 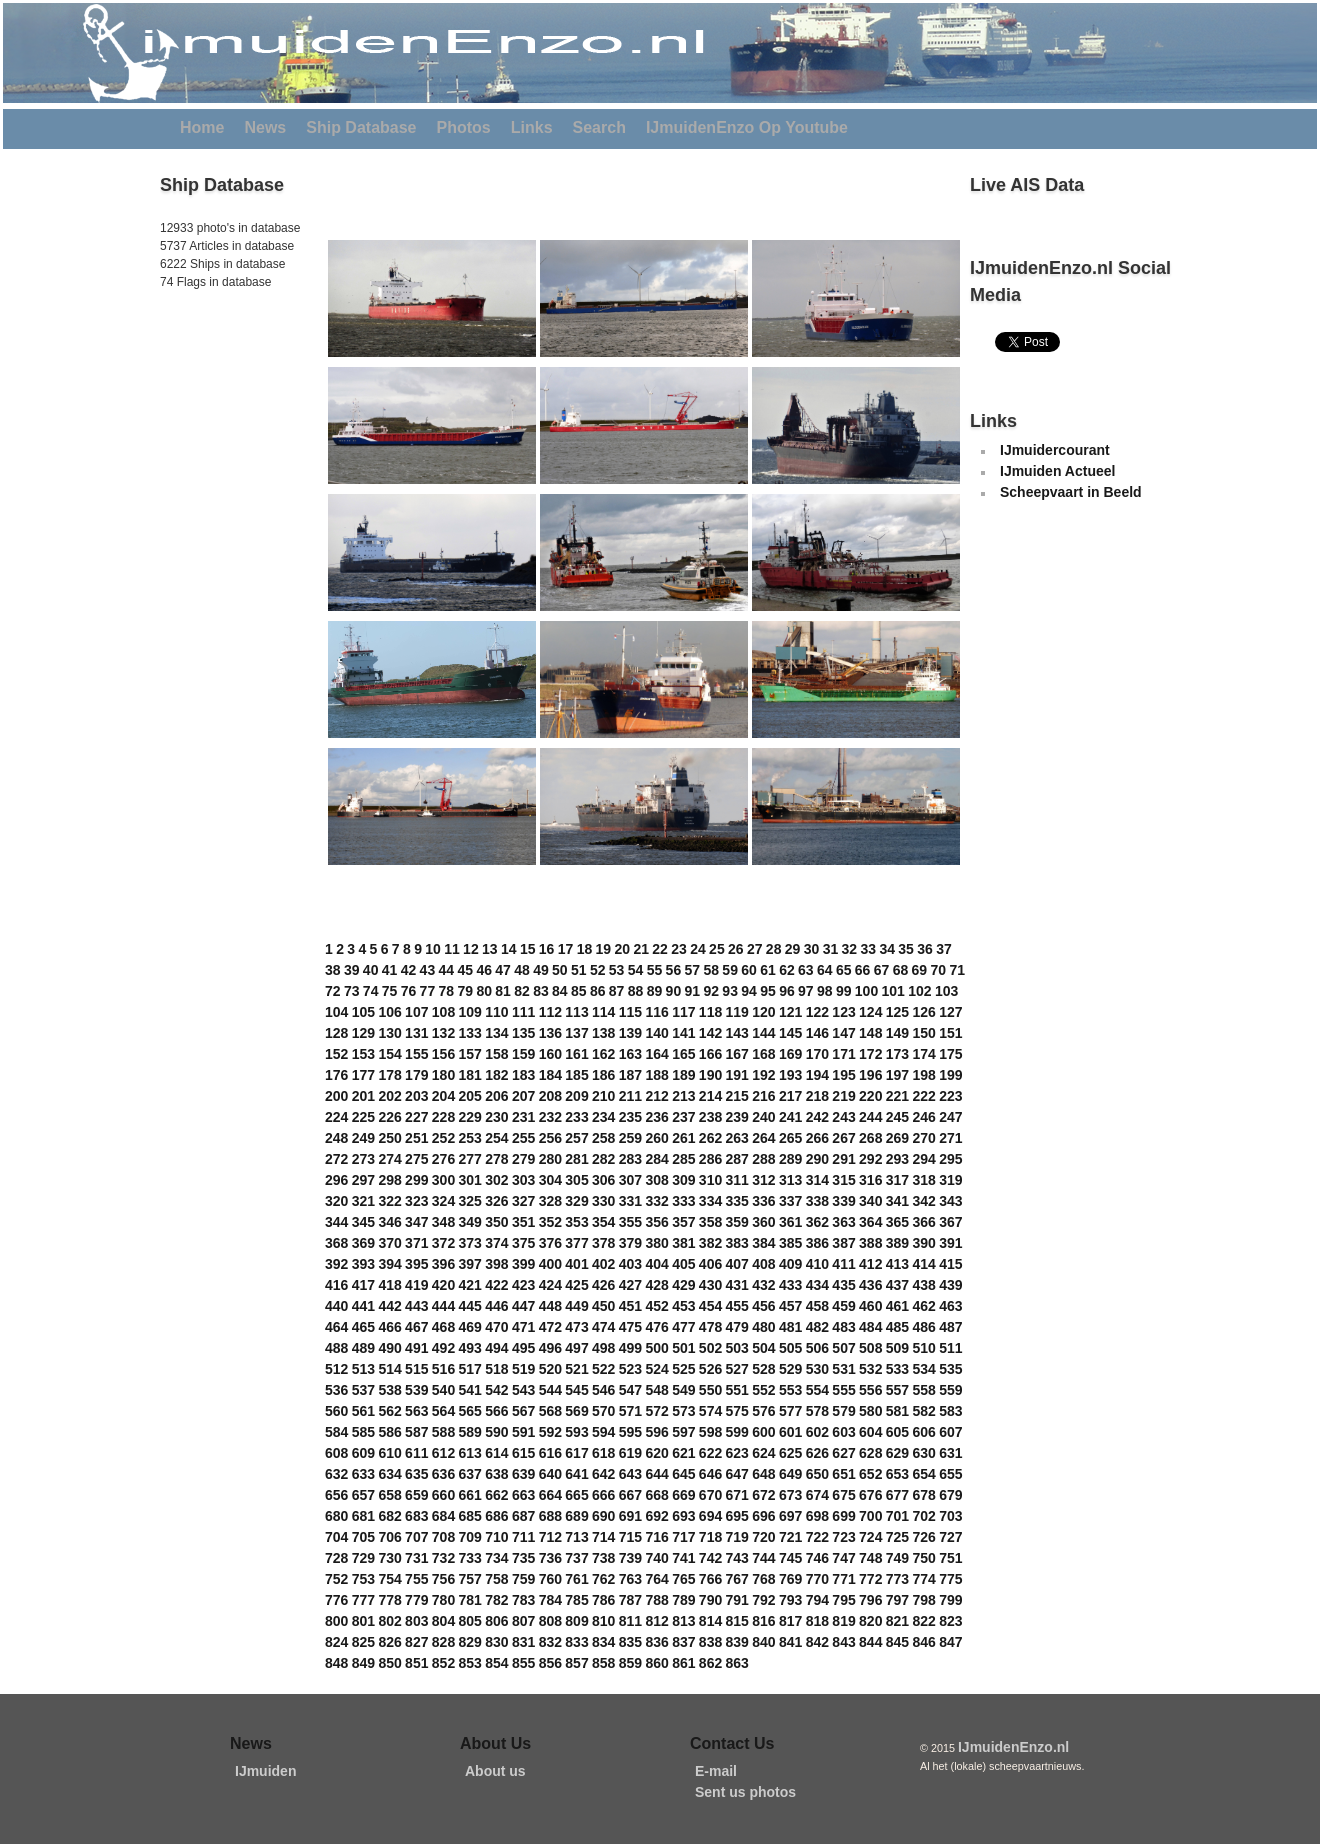 What do you see at coordinates (579, 991) in the screenshot?
I see `85` at bounding box center [579, 991].